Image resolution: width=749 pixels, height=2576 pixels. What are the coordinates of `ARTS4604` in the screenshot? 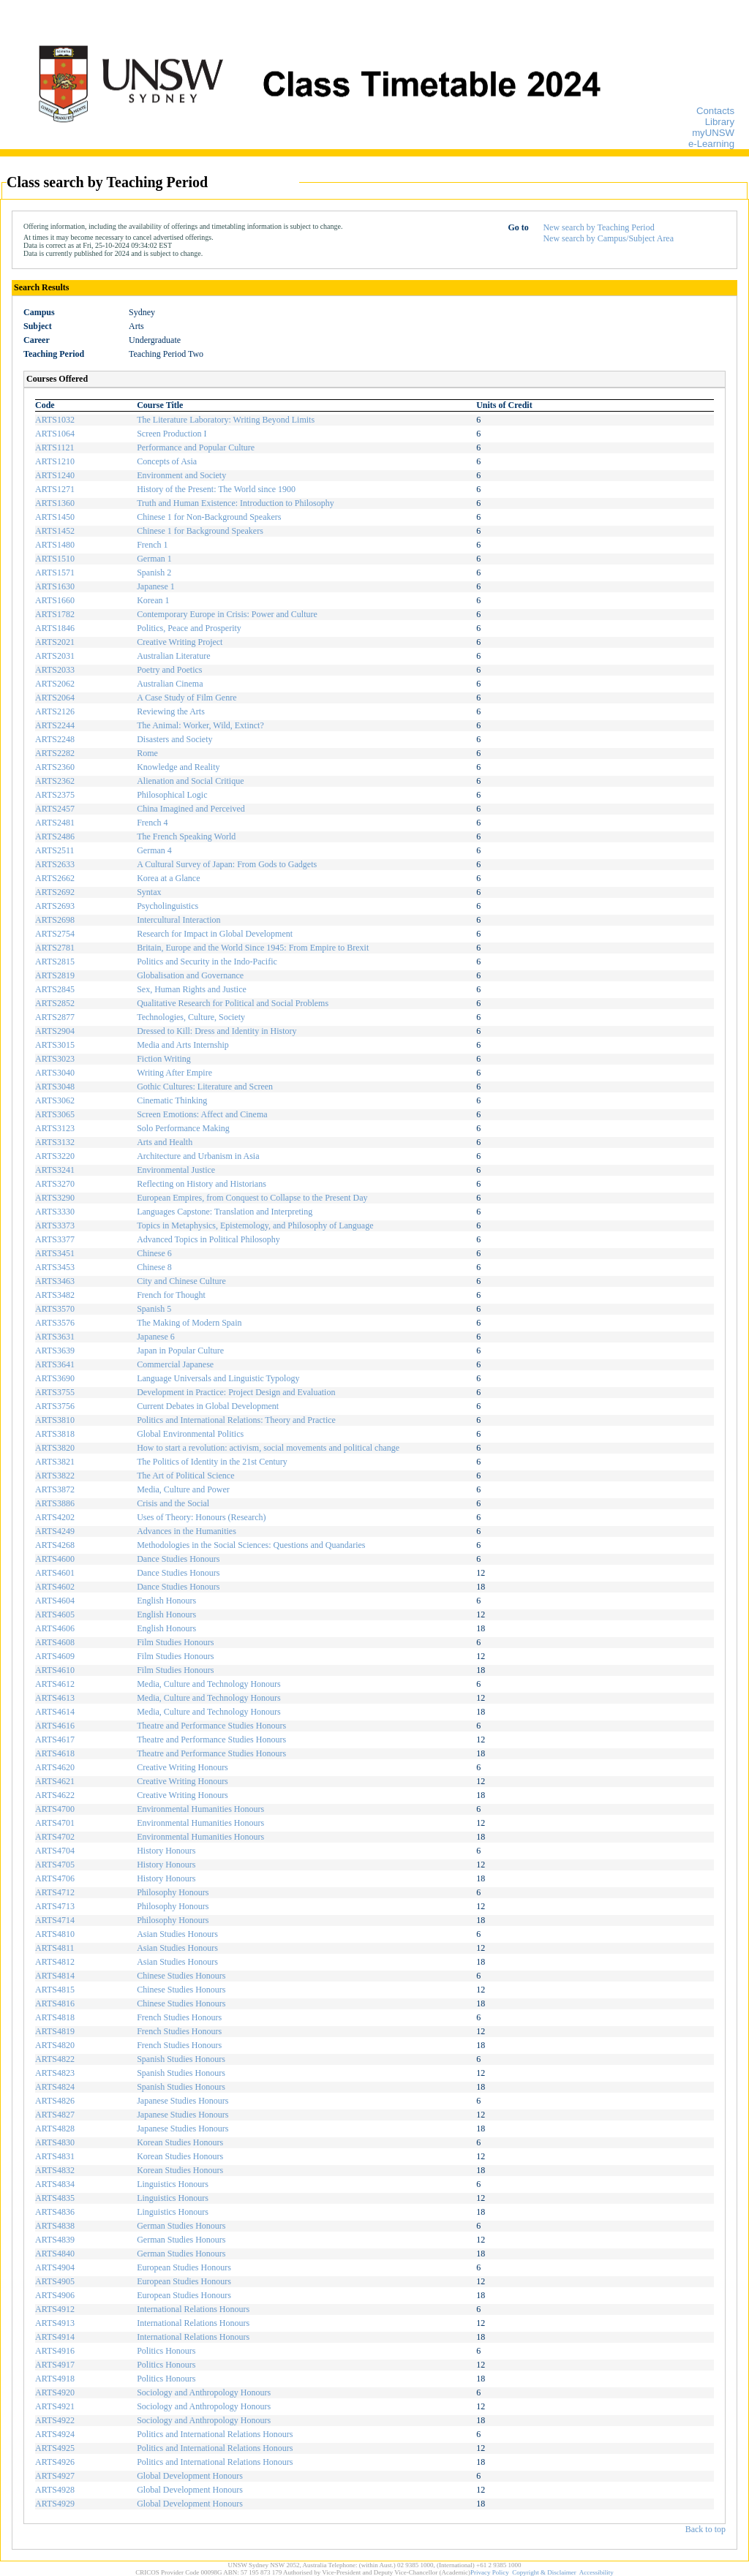 It's located at (55, 1600).